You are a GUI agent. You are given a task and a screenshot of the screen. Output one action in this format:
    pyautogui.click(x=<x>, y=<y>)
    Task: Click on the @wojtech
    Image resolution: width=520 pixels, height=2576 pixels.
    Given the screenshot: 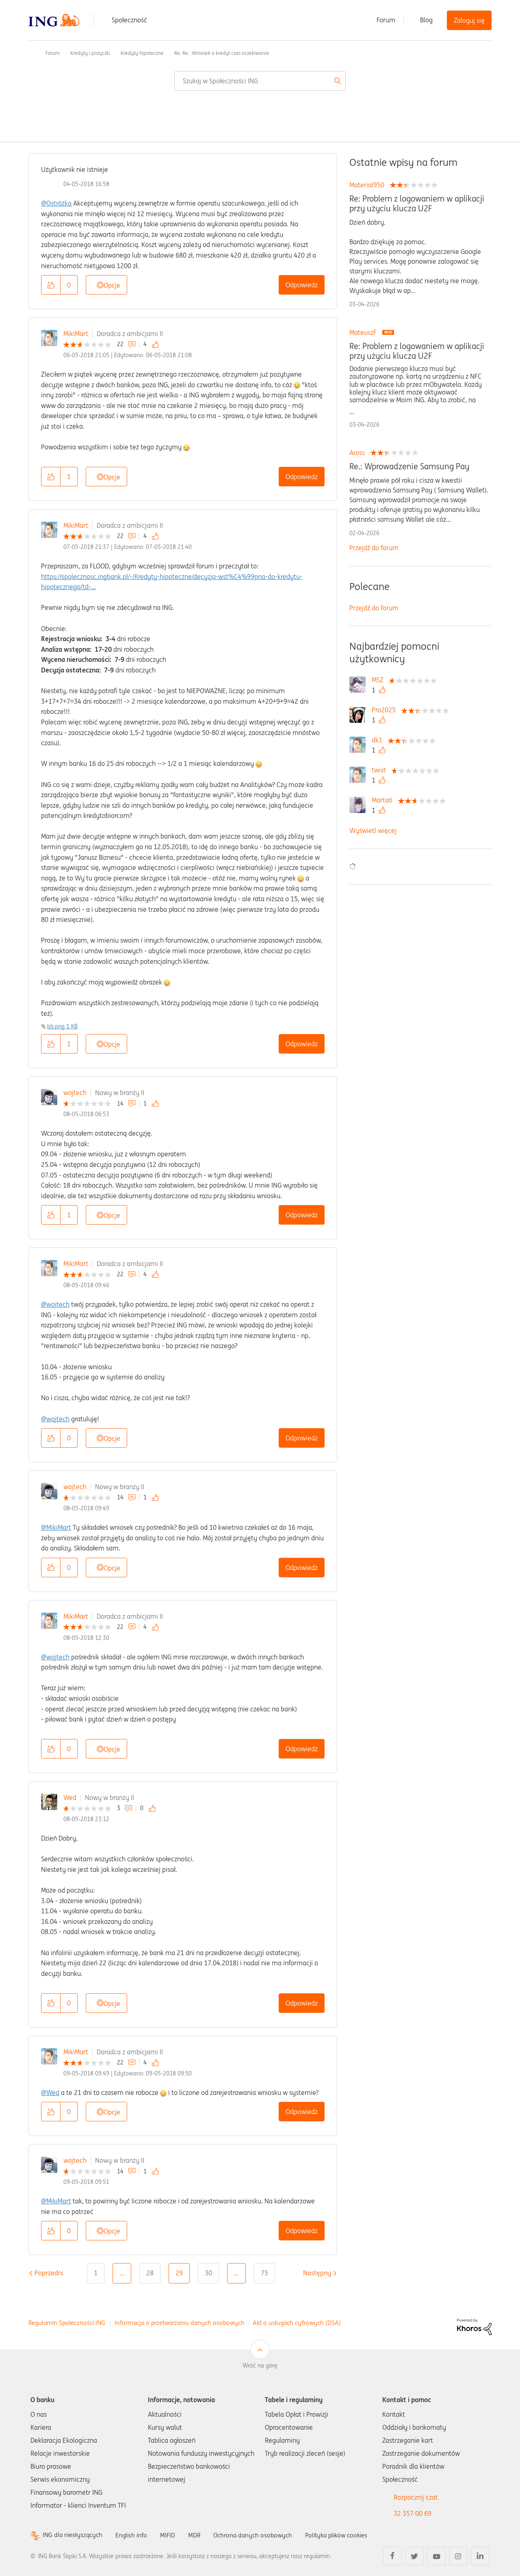 What is the action you would take?
    pyautogui.click(x=55, y=1304)
    